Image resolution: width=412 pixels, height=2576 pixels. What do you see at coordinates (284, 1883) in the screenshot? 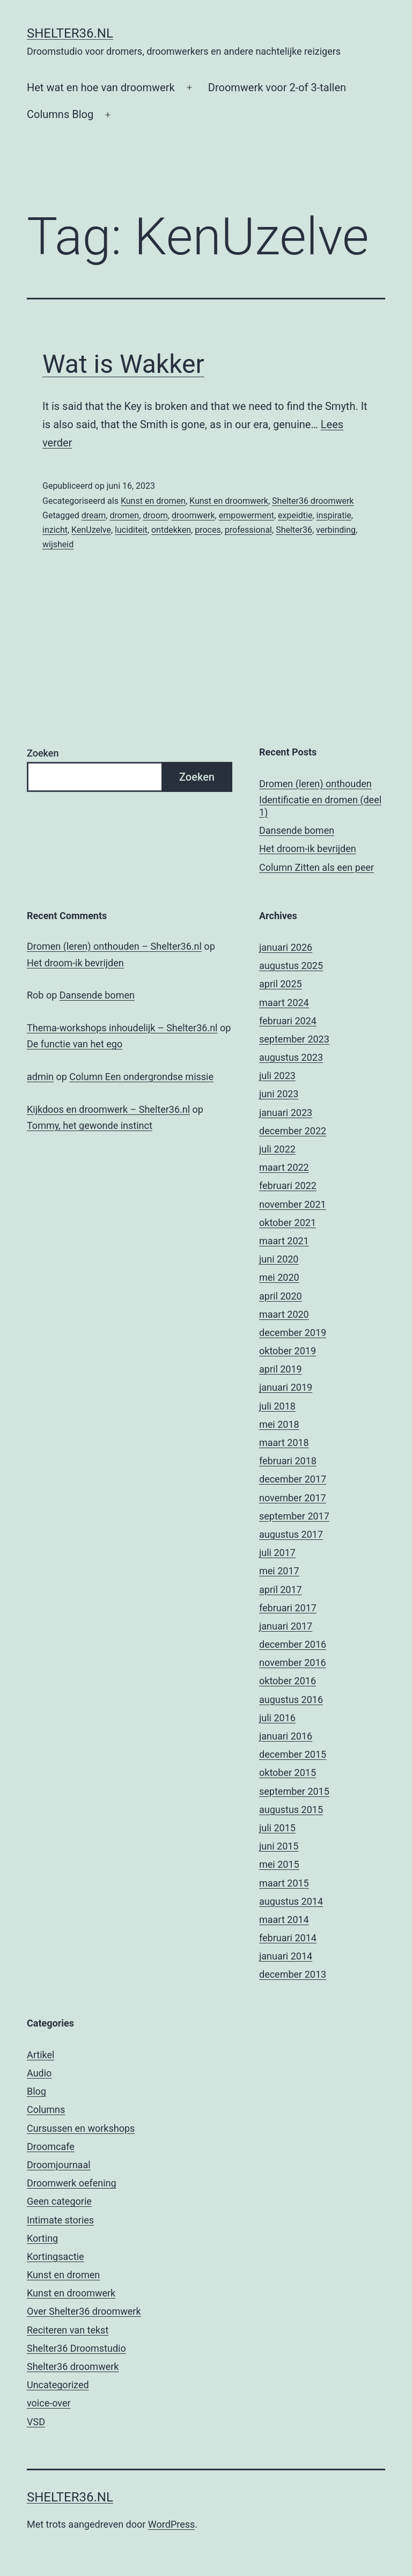
I see `maart 2015` at bounding box center [284, 1883].